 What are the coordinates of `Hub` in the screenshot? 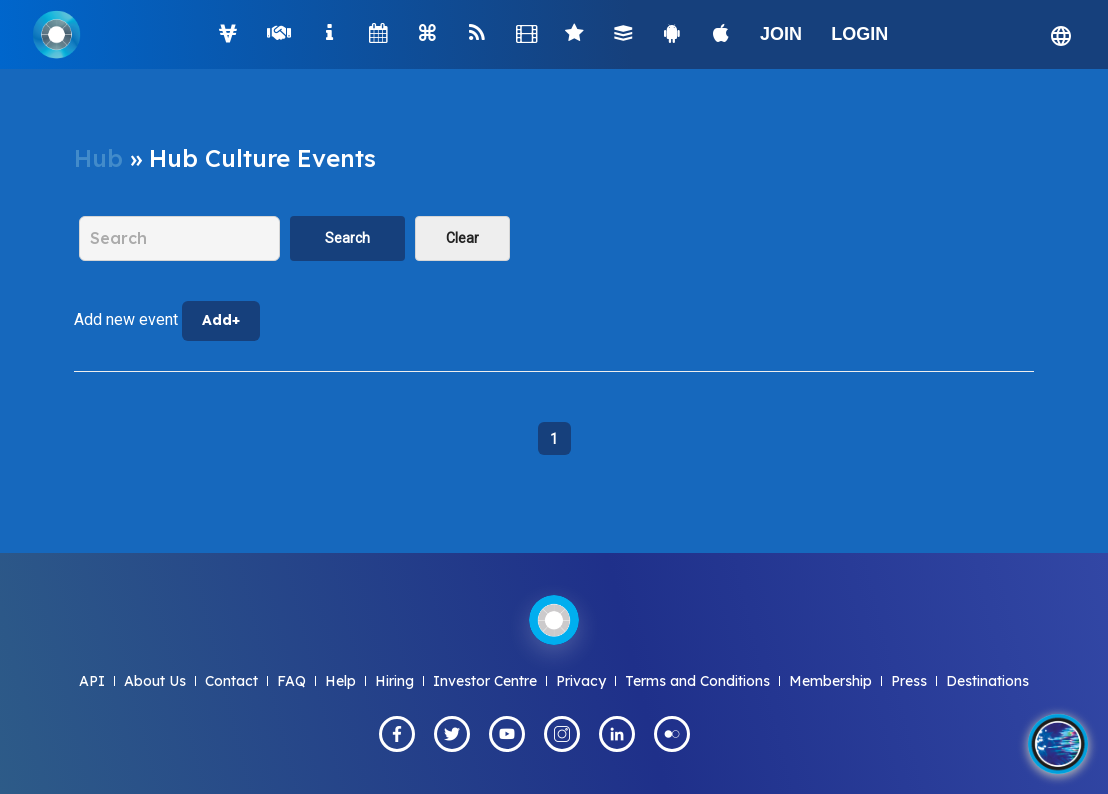 It's located at (98, 158).